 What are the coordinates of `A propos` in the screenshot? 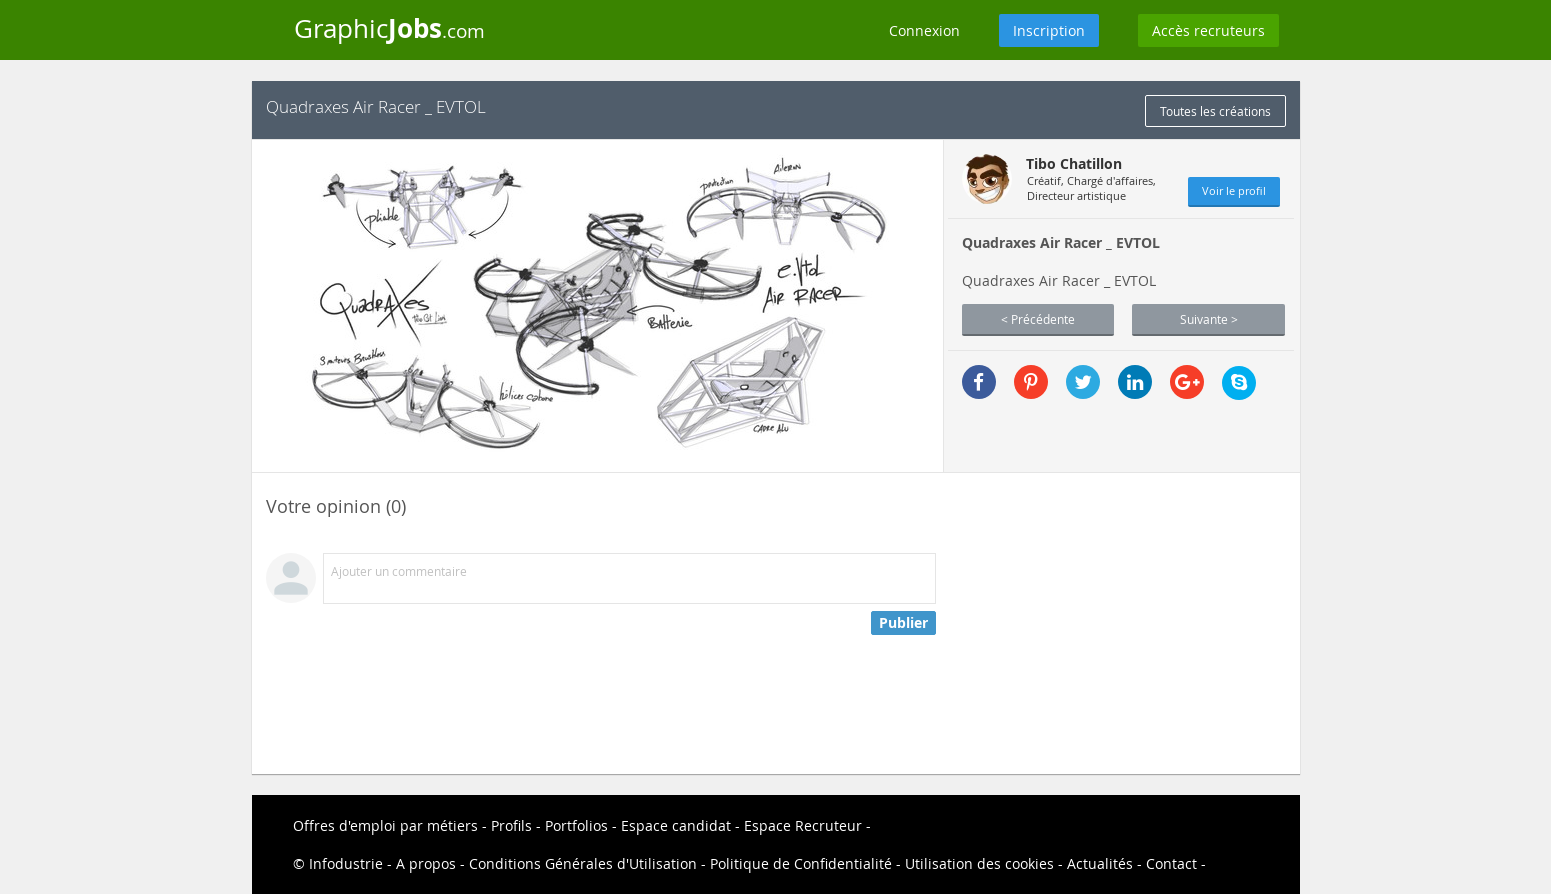 It's located at (426, 863).